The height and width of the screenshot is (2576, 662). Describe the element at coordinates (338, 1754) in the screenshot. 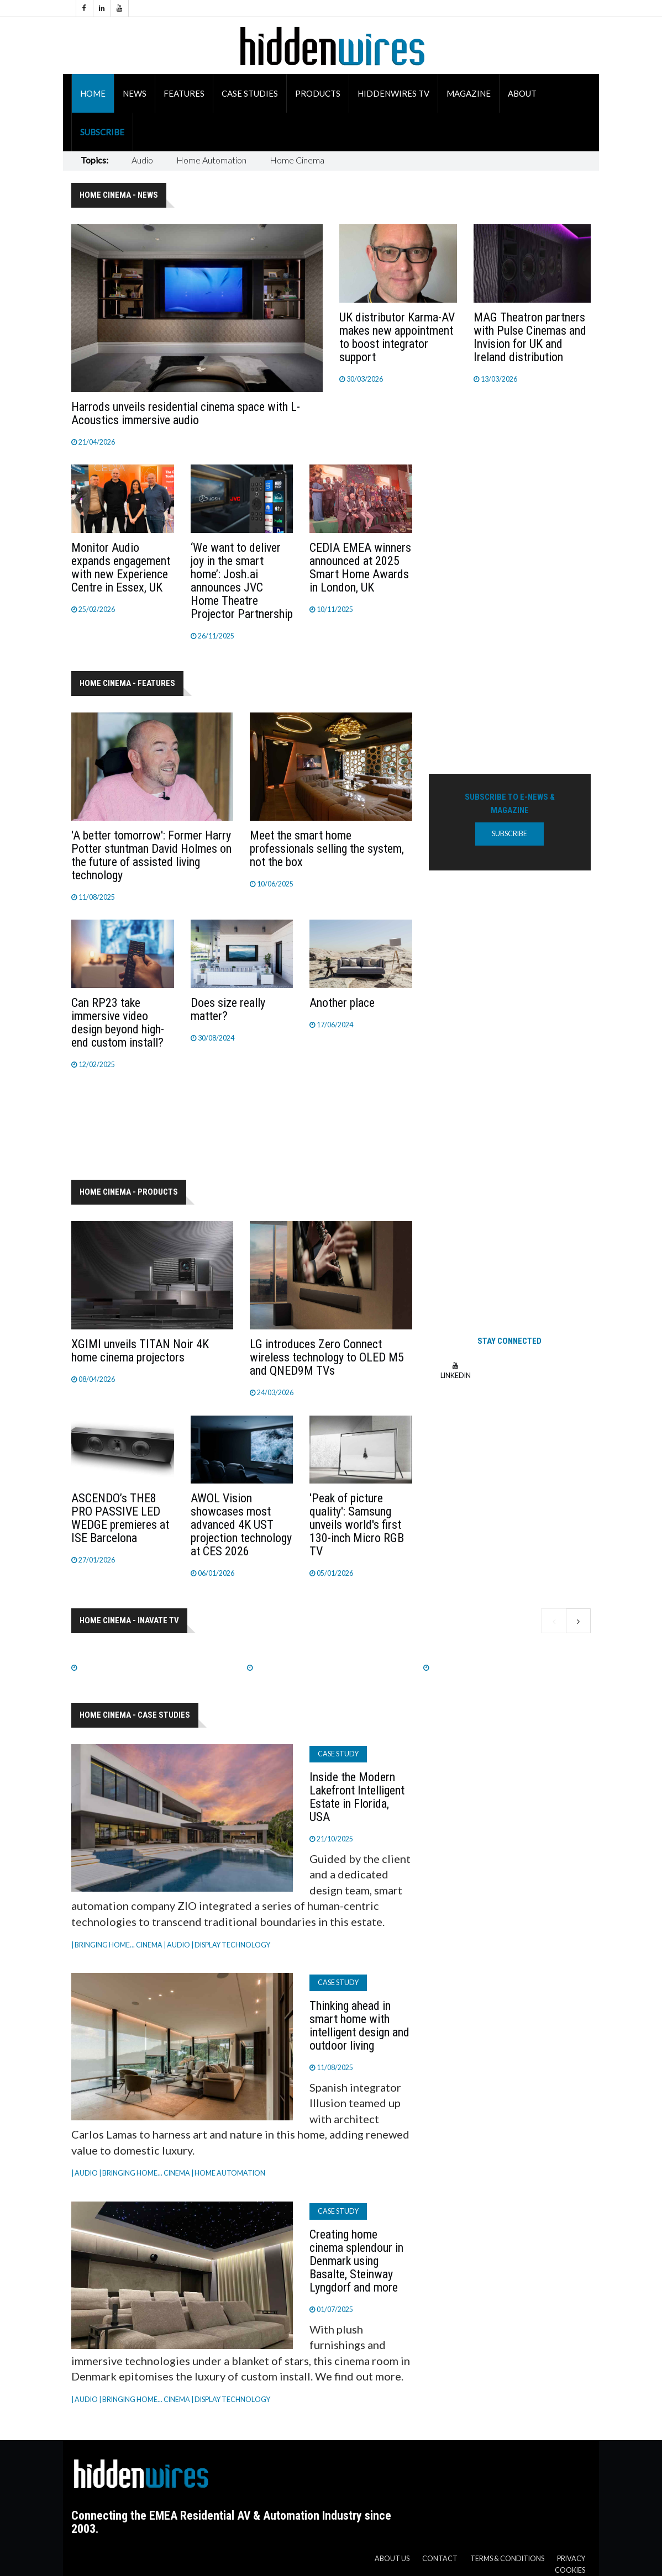

I see `Case Study` at that location.